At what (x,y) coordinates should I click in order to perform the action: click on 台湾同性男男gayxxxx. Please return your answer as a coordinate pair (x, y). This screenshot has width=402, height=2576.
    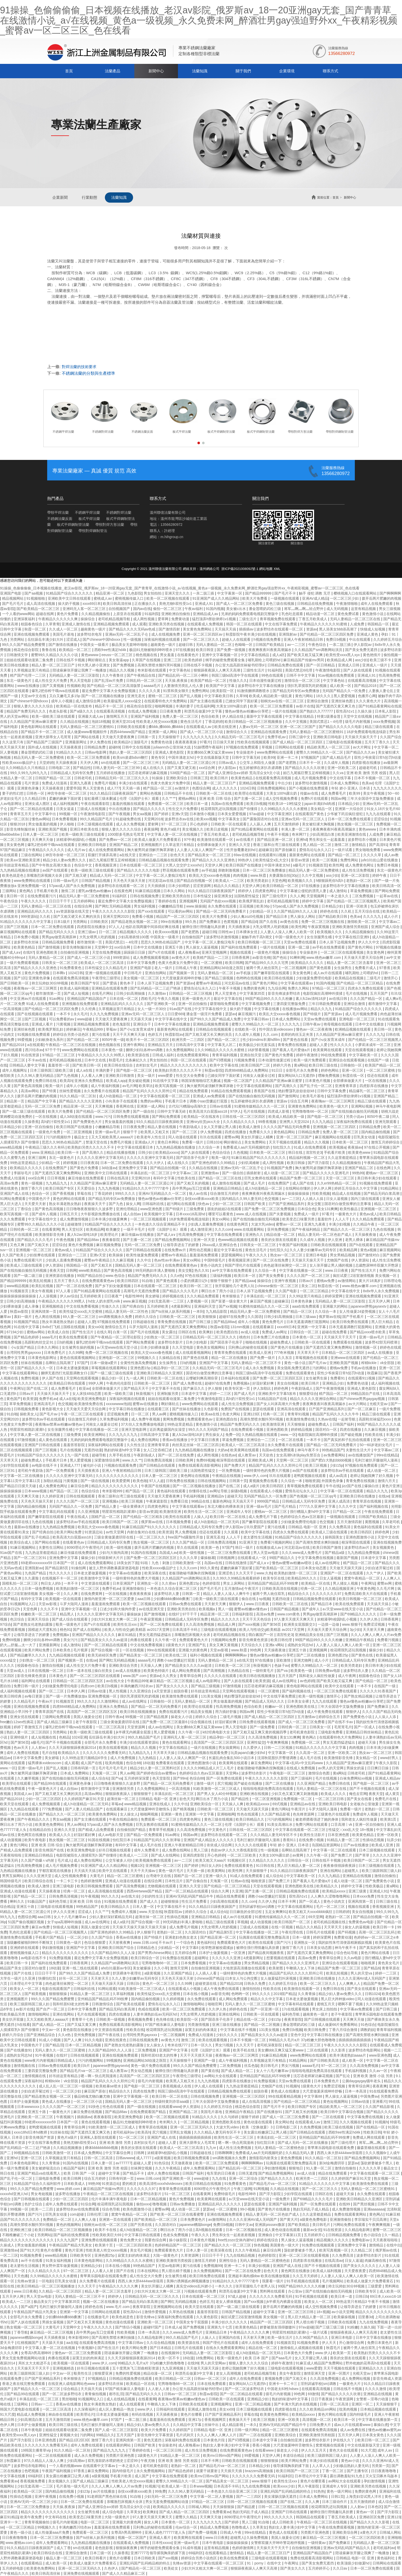
    Looking at the image, I should click on (24, 1352).